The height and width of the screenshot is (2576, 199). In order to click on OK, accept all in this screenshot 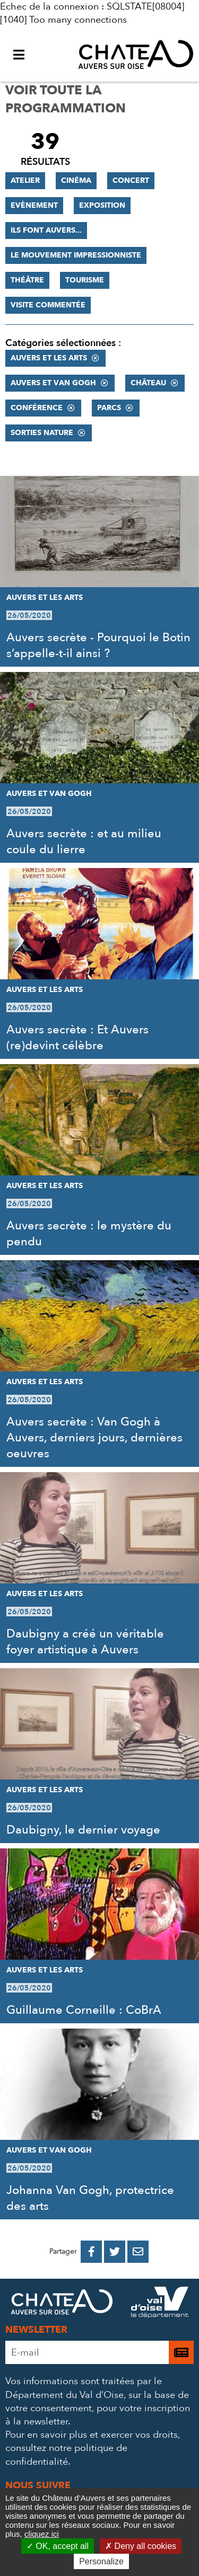, I will do `click(58, 2546)`.